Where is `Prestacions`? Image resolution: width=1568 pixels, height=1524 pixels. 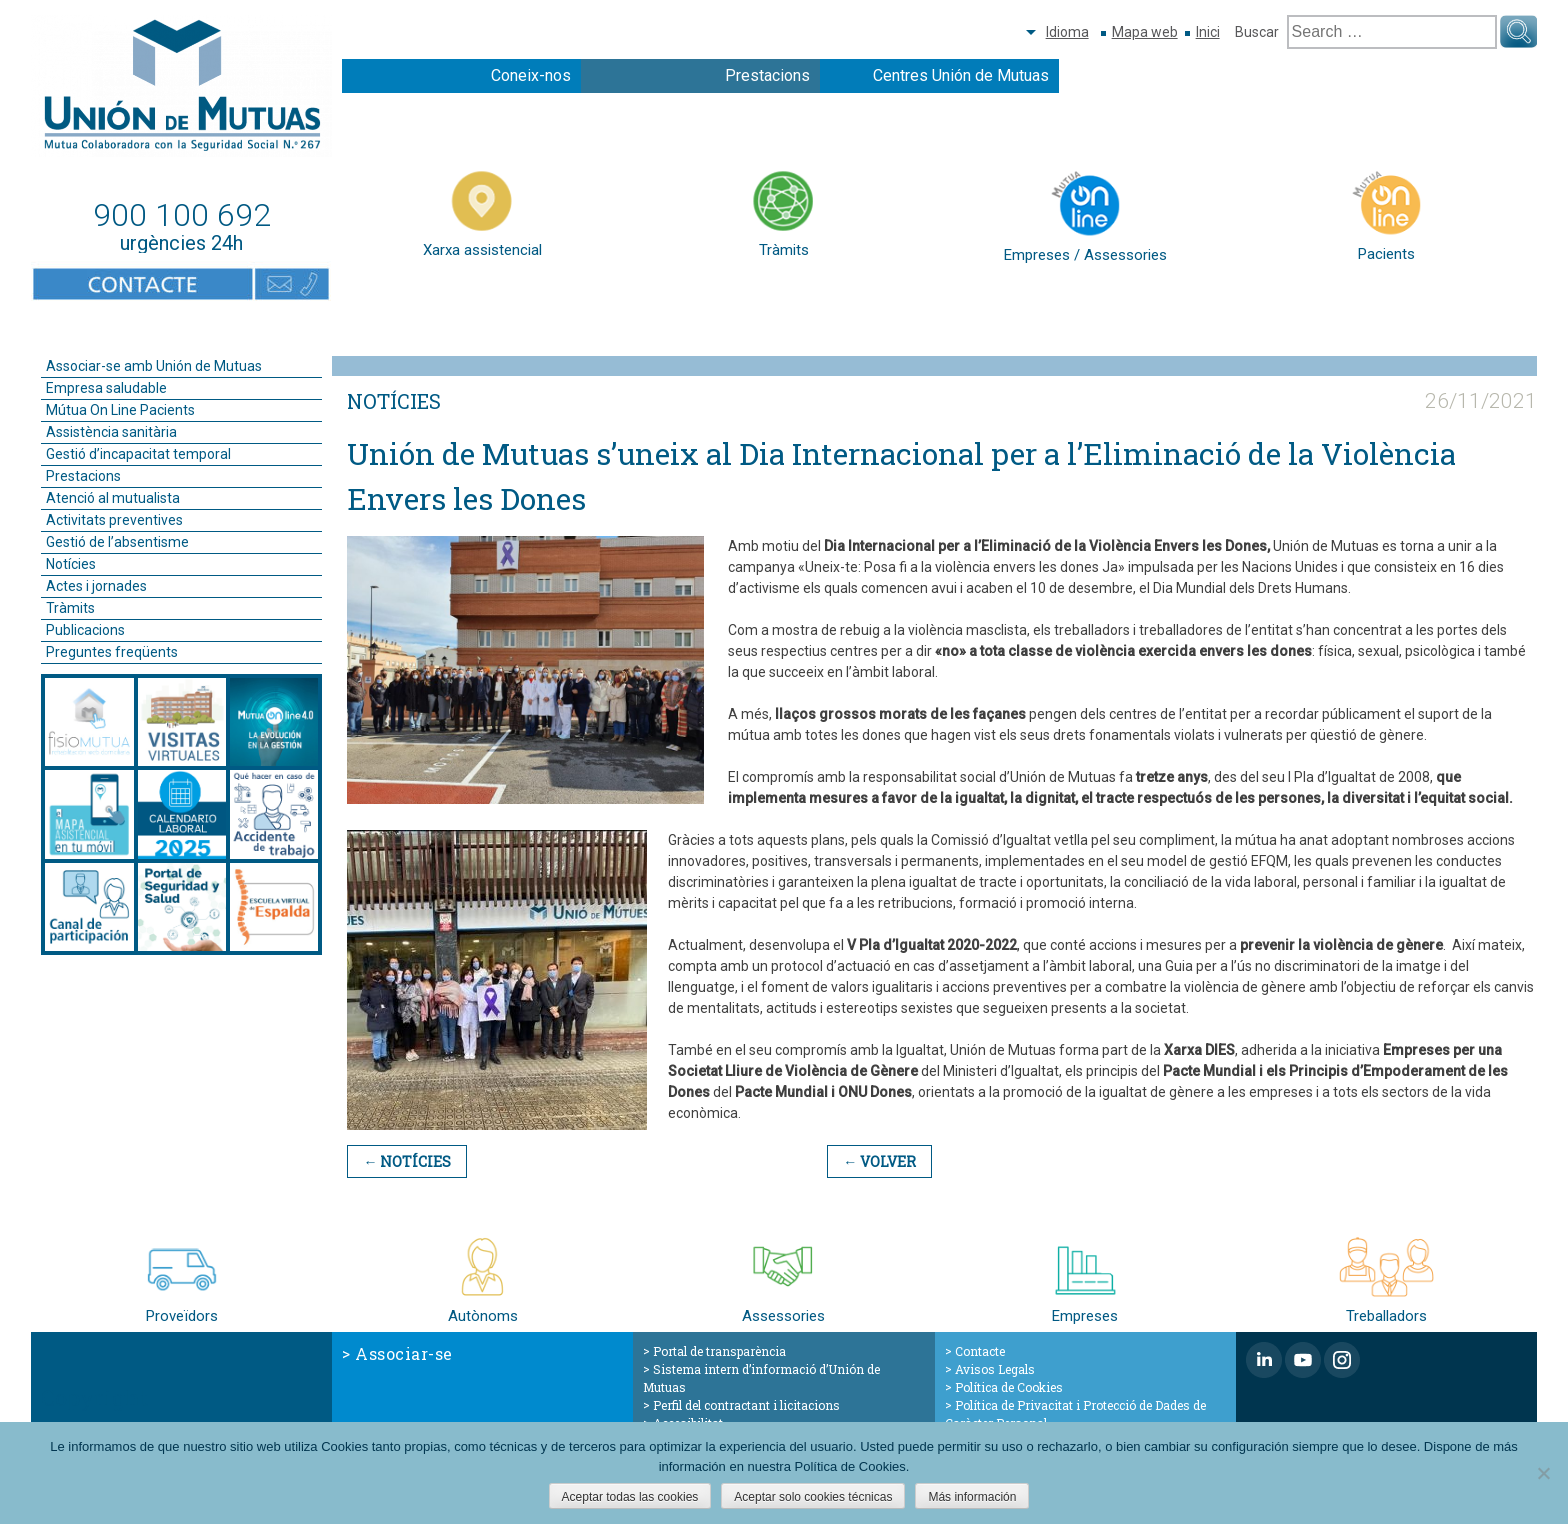
Prestacions is located at coordinates (767, 75).